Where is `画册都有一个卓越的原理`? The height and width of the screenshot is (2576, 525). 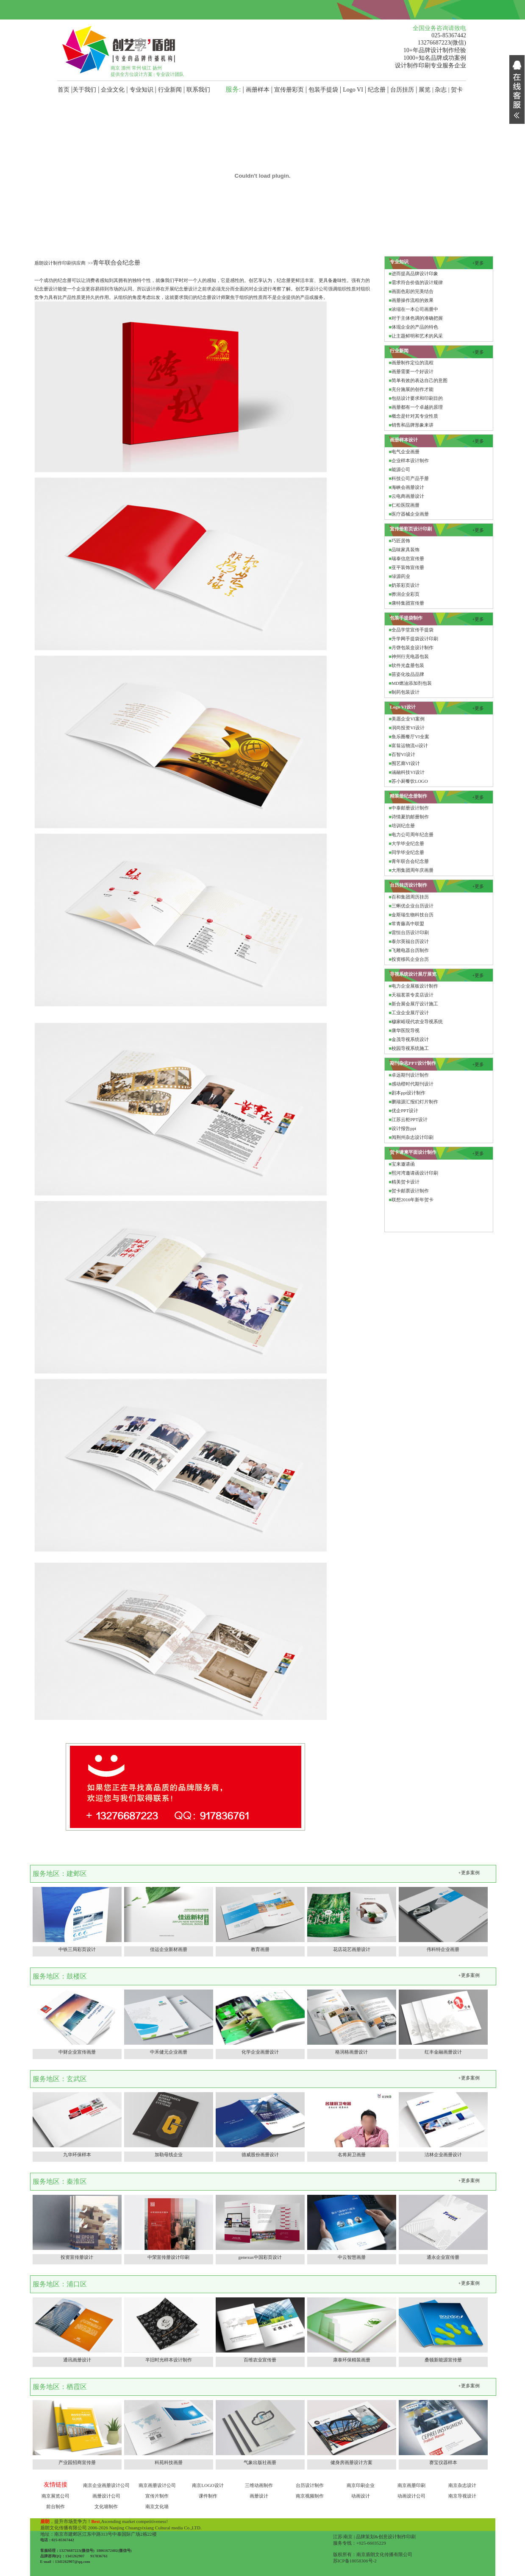 画册都有一个卓越的原理 is located at coordinates (417, 407).